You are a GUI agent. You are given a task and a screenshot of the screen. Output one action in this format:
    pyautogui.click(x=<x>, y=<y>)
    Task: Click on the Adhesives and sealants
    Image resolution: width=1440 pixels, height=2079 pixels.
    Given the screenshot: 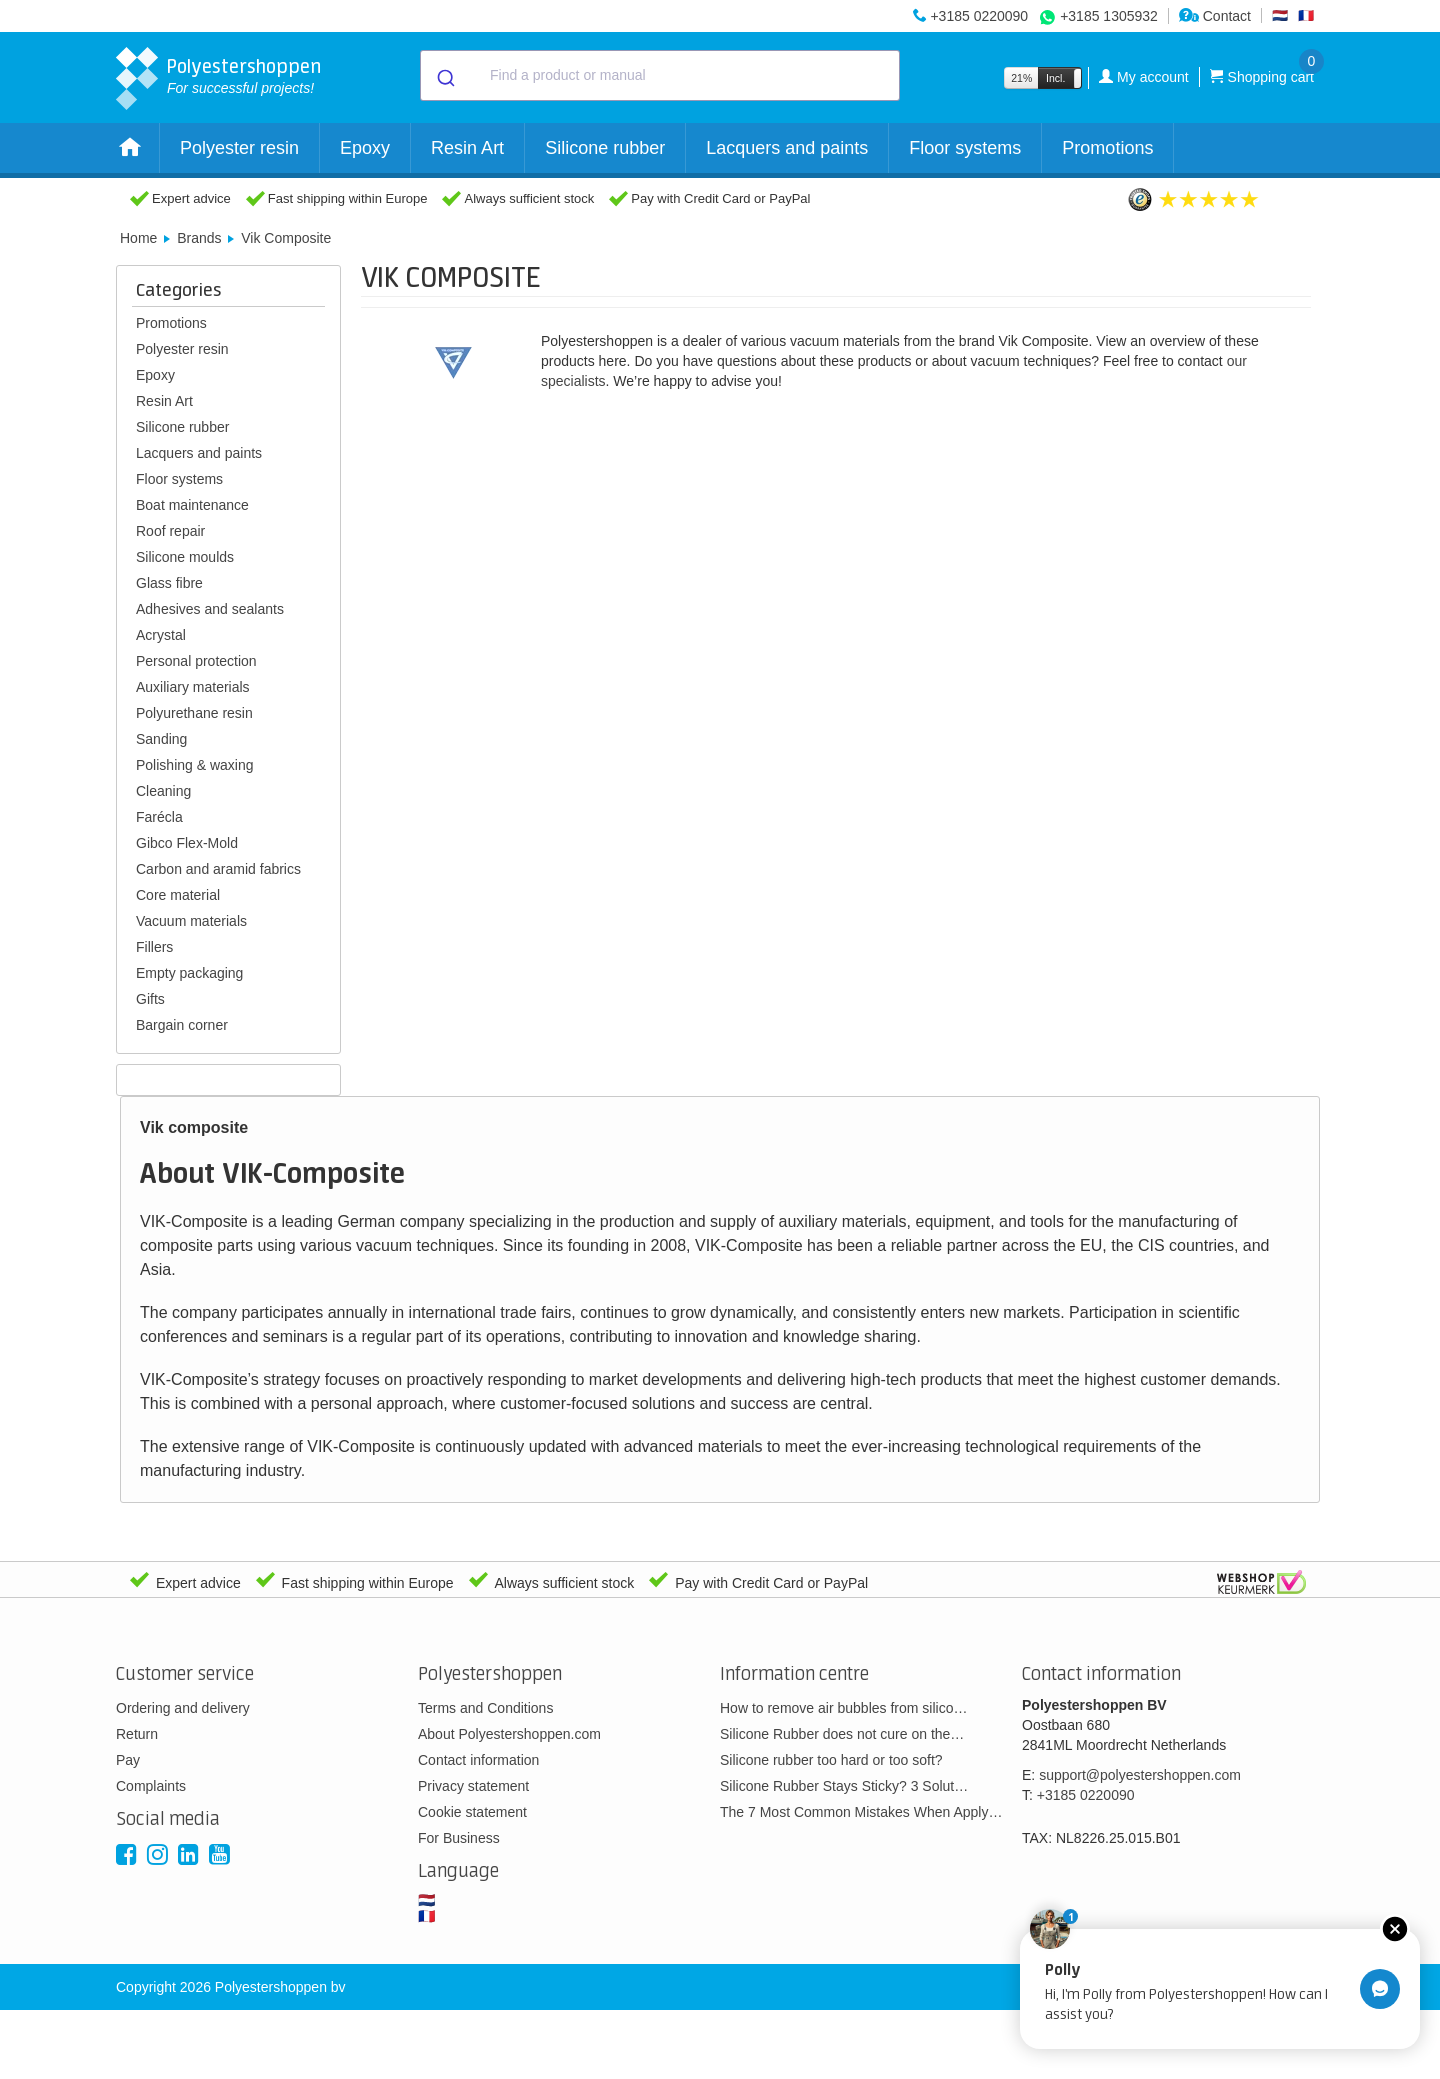 What is the action you would take?
    pyautogui.click(x=210, y=609)
    